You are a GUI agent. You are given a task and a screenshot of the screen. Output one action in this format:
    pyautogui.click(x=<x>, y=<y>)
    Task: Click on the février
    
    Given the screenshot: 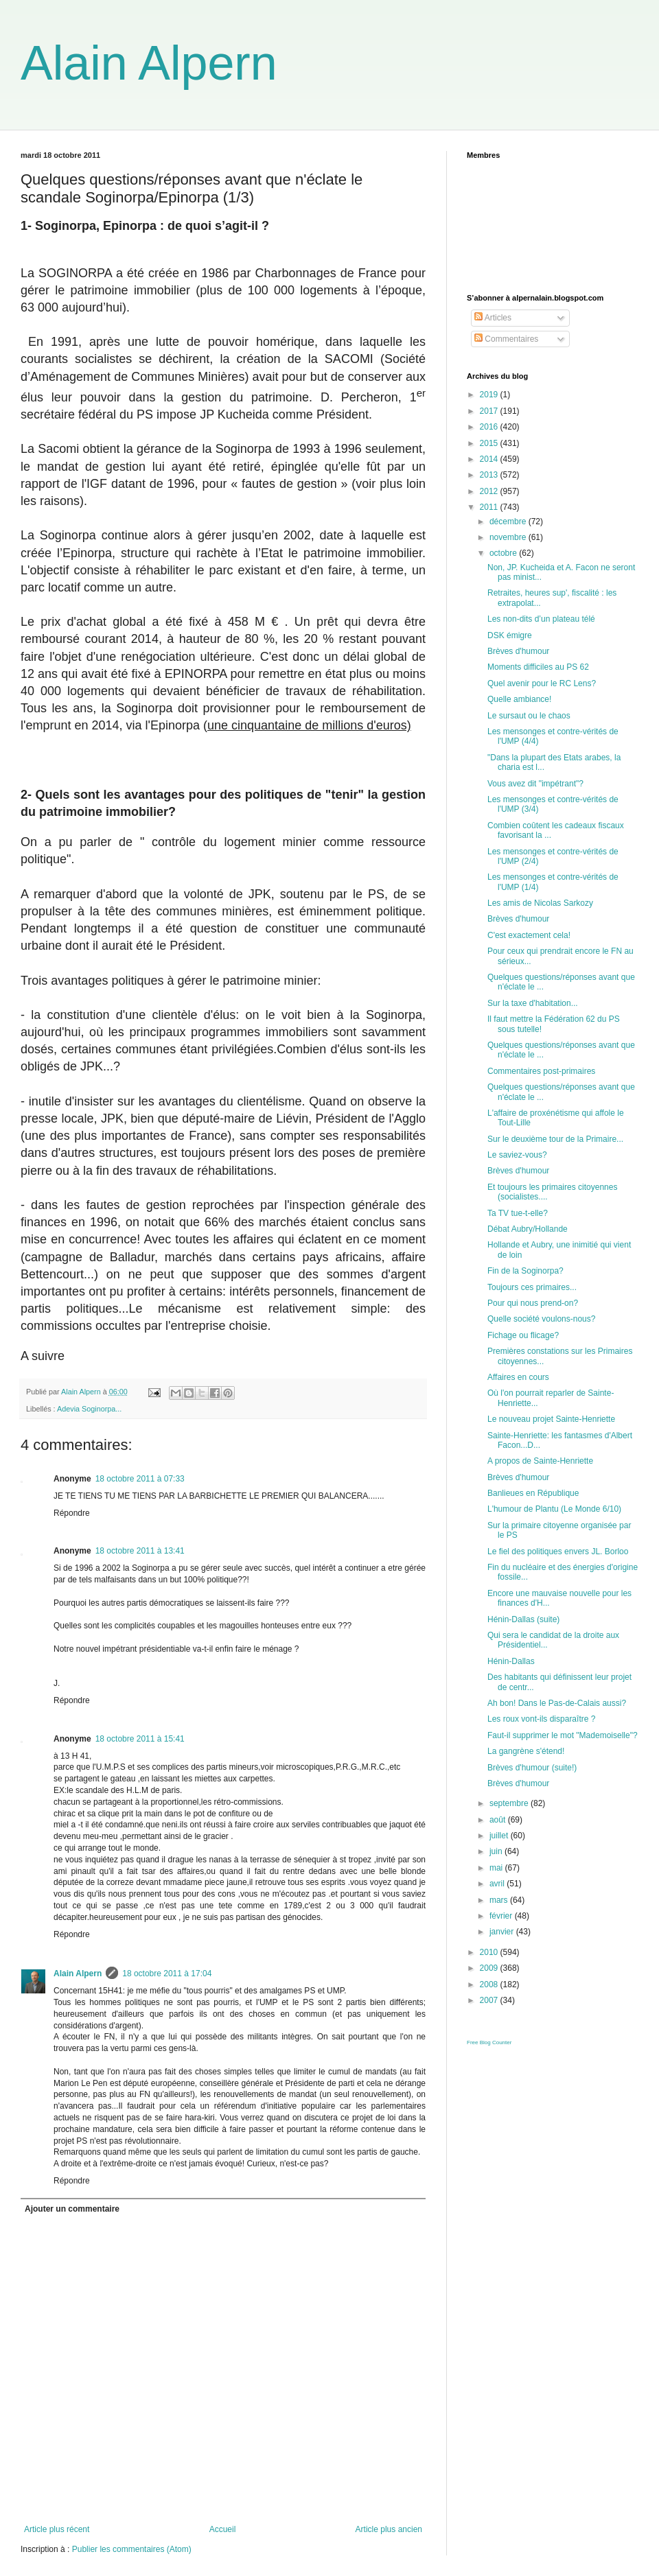 What is the action you would take?
    pyautogui.click(x=502, y=1916)
    